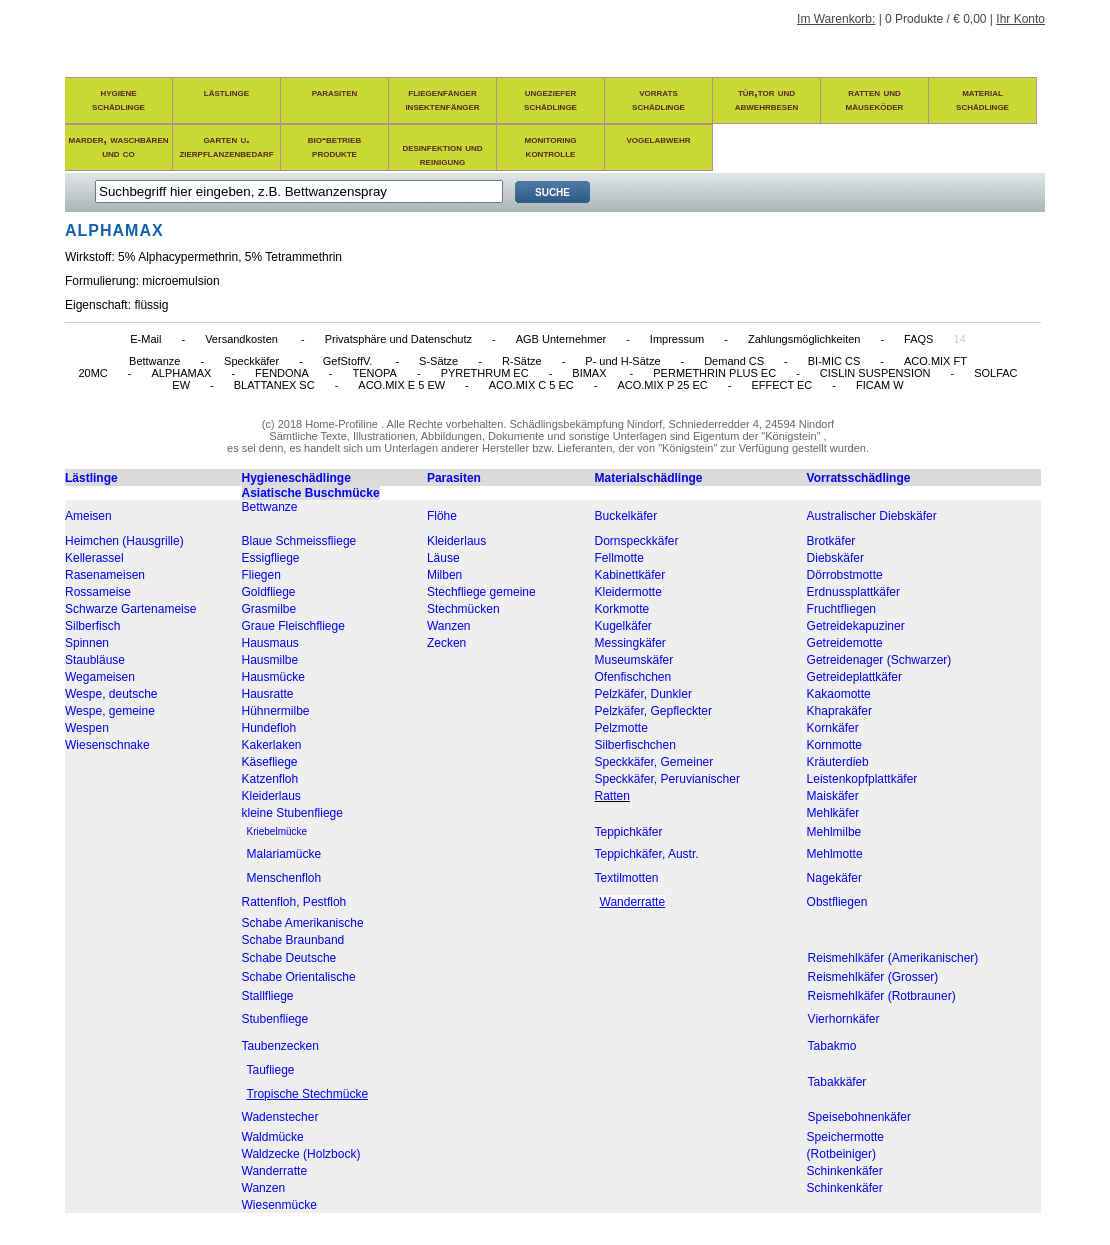 This screenshot has height=1245, width=1110. What do you see at coordinates (837, 1082) in the screenshot?
I see `Tabakkäfer` at bounding box center [837, 1082].